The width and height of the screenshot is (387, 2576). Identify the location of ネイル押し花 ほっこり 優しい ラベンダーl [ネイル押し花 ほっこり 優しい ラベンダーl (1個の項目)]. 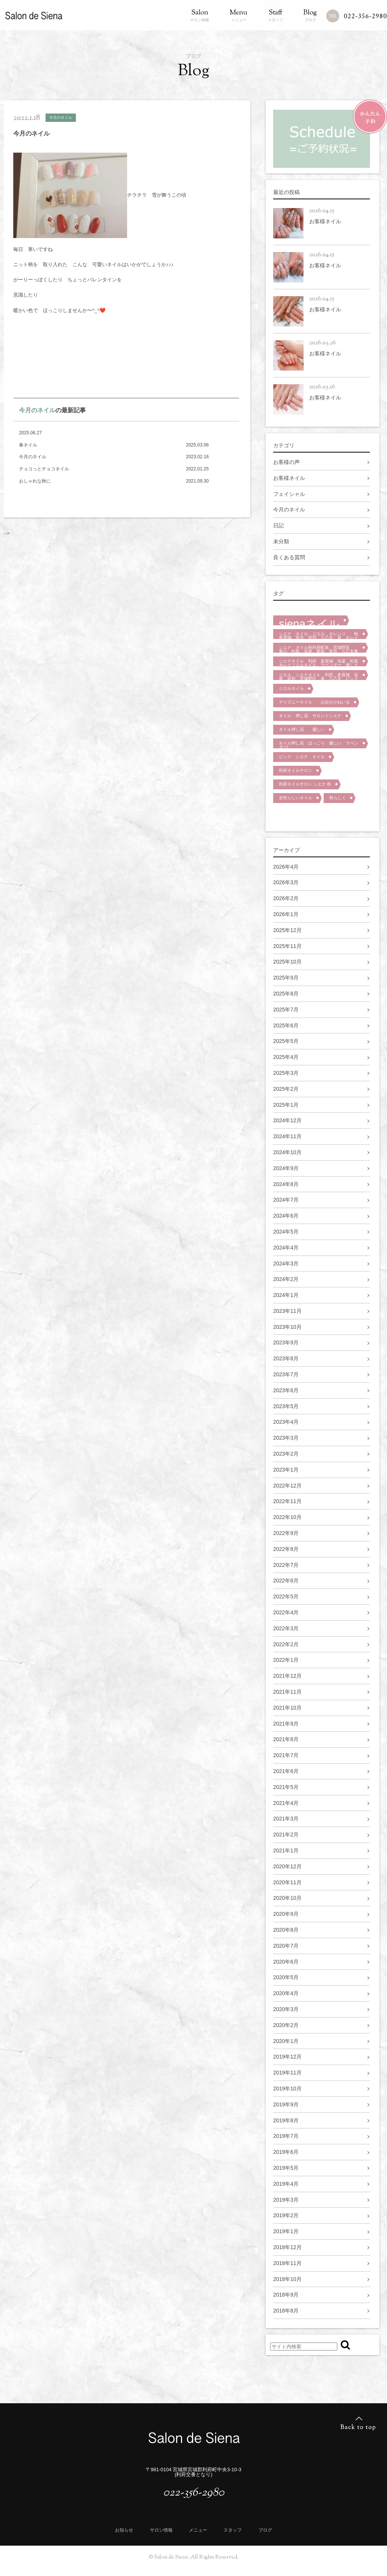
(318, 744).